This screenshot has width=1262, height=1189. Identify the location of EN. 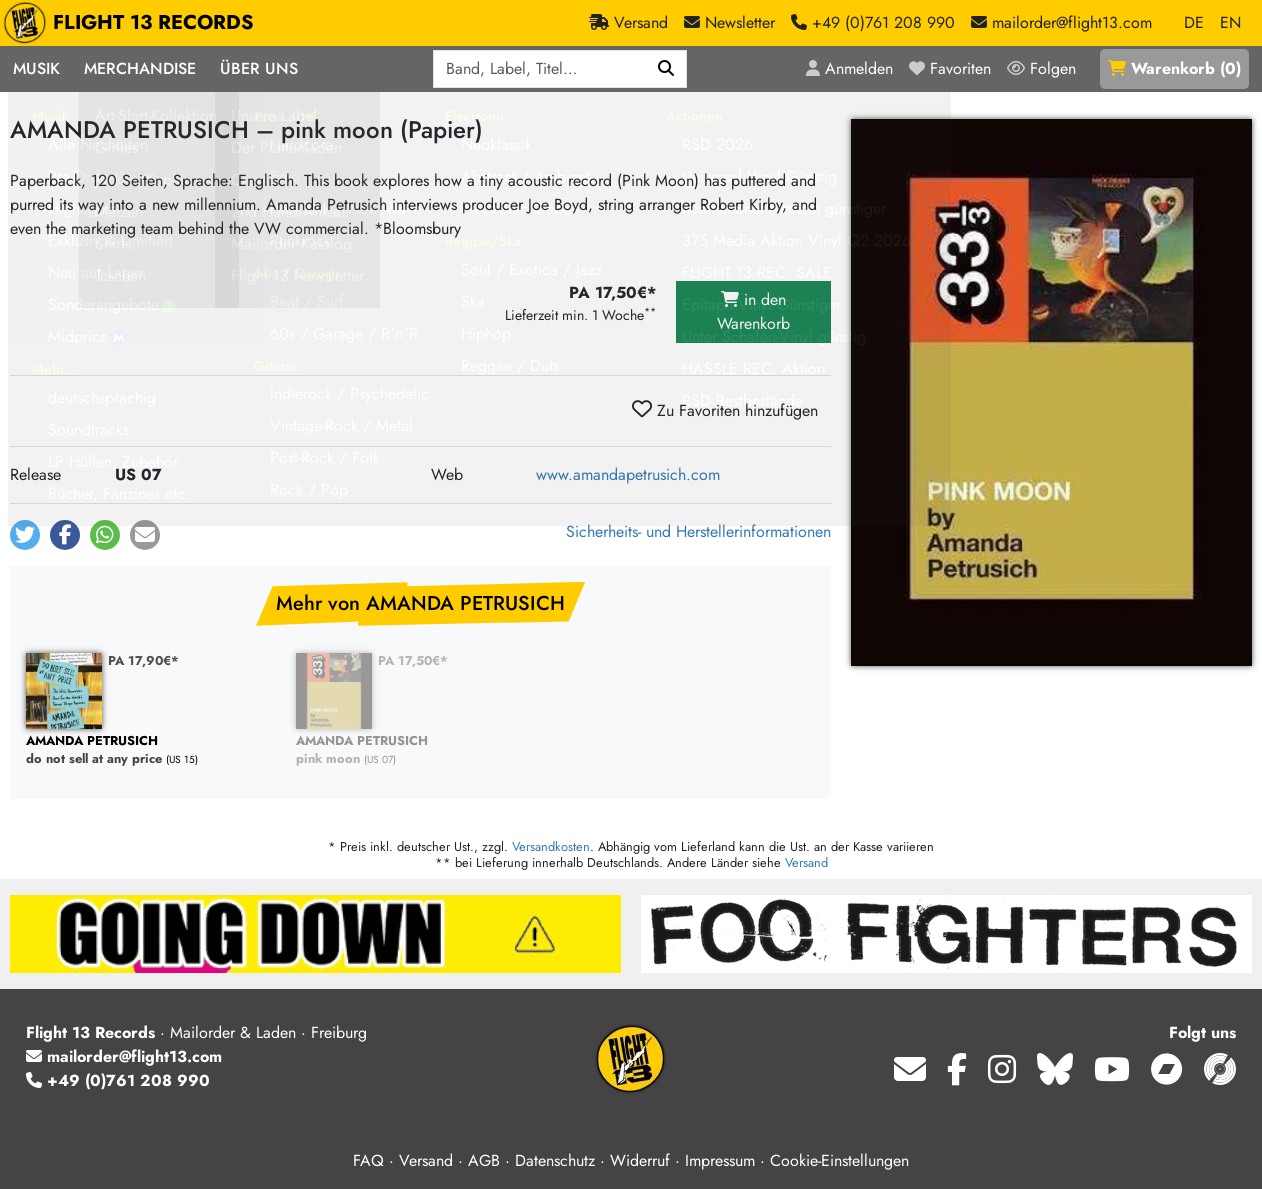
(1230, 22).